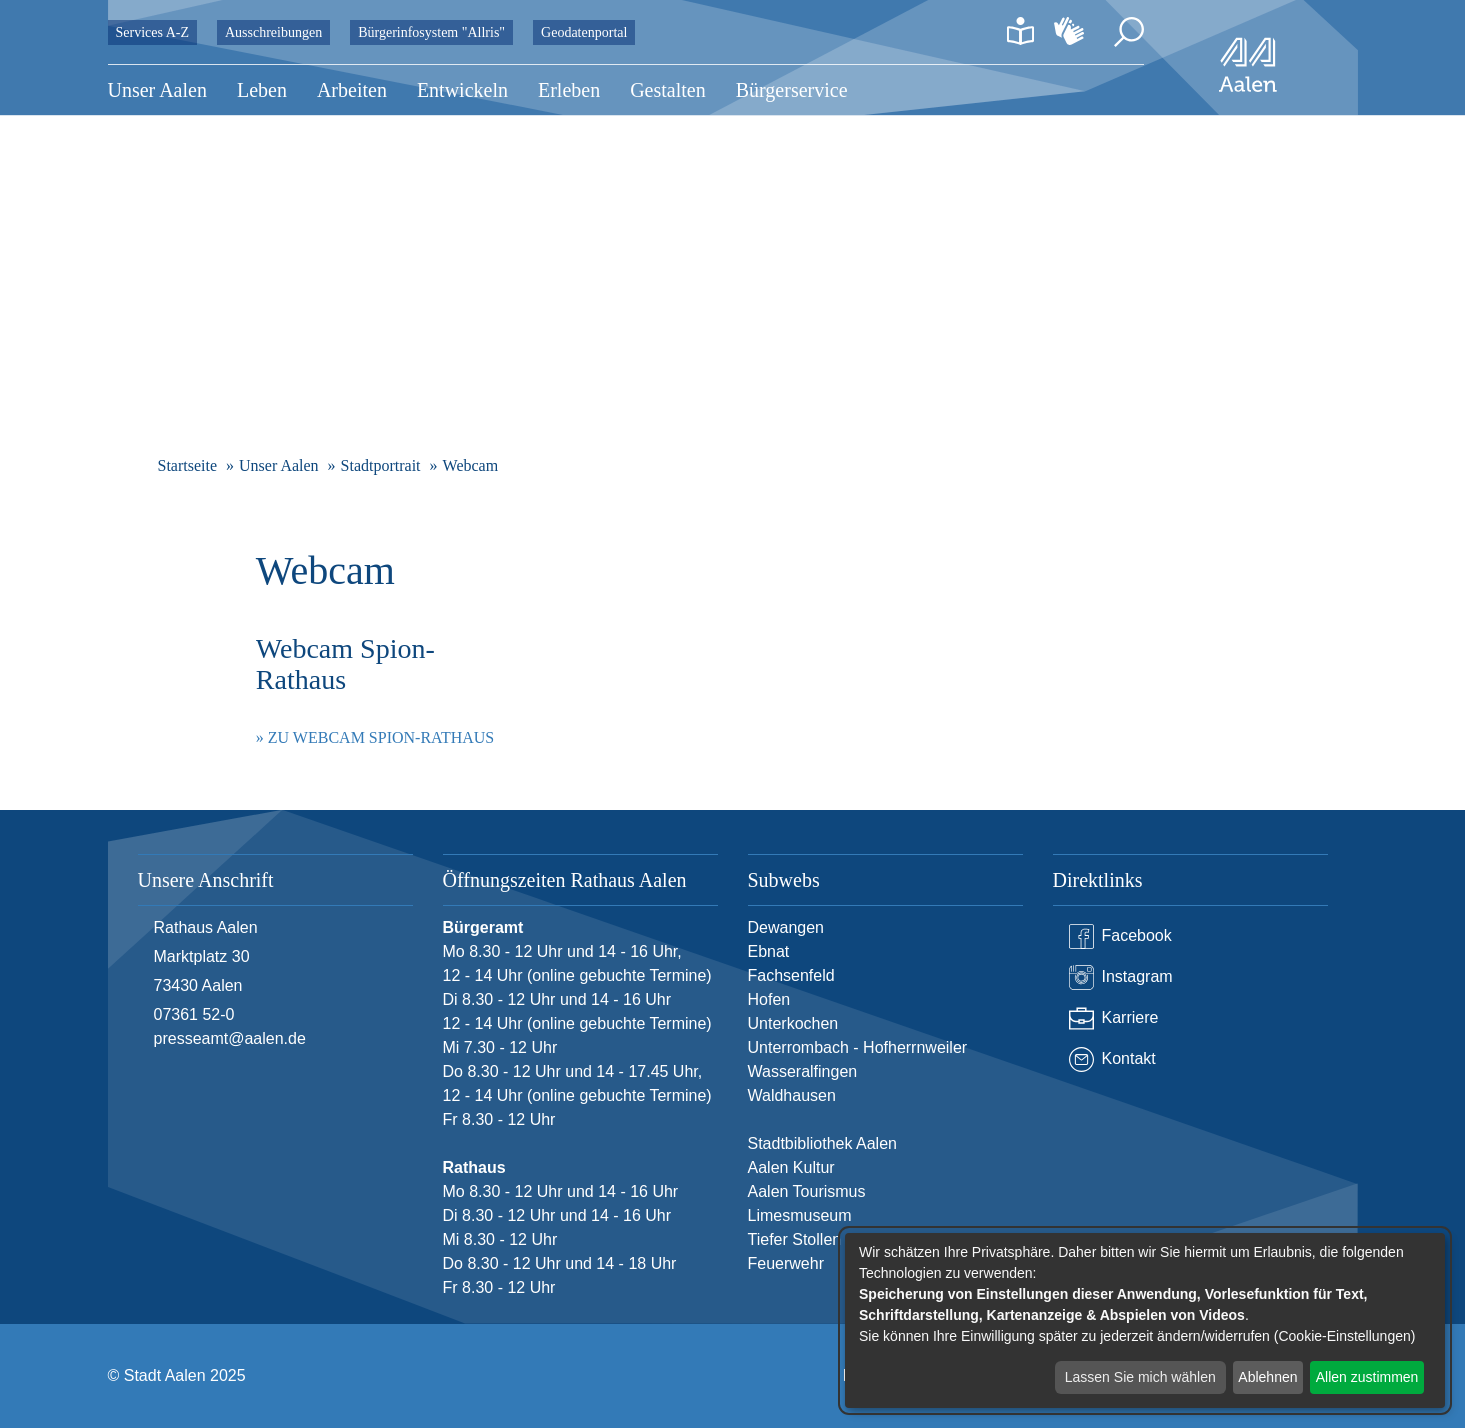  Describe the element at coordinates (786, 927) in the screenshot. I see `Dewangen` at that location.